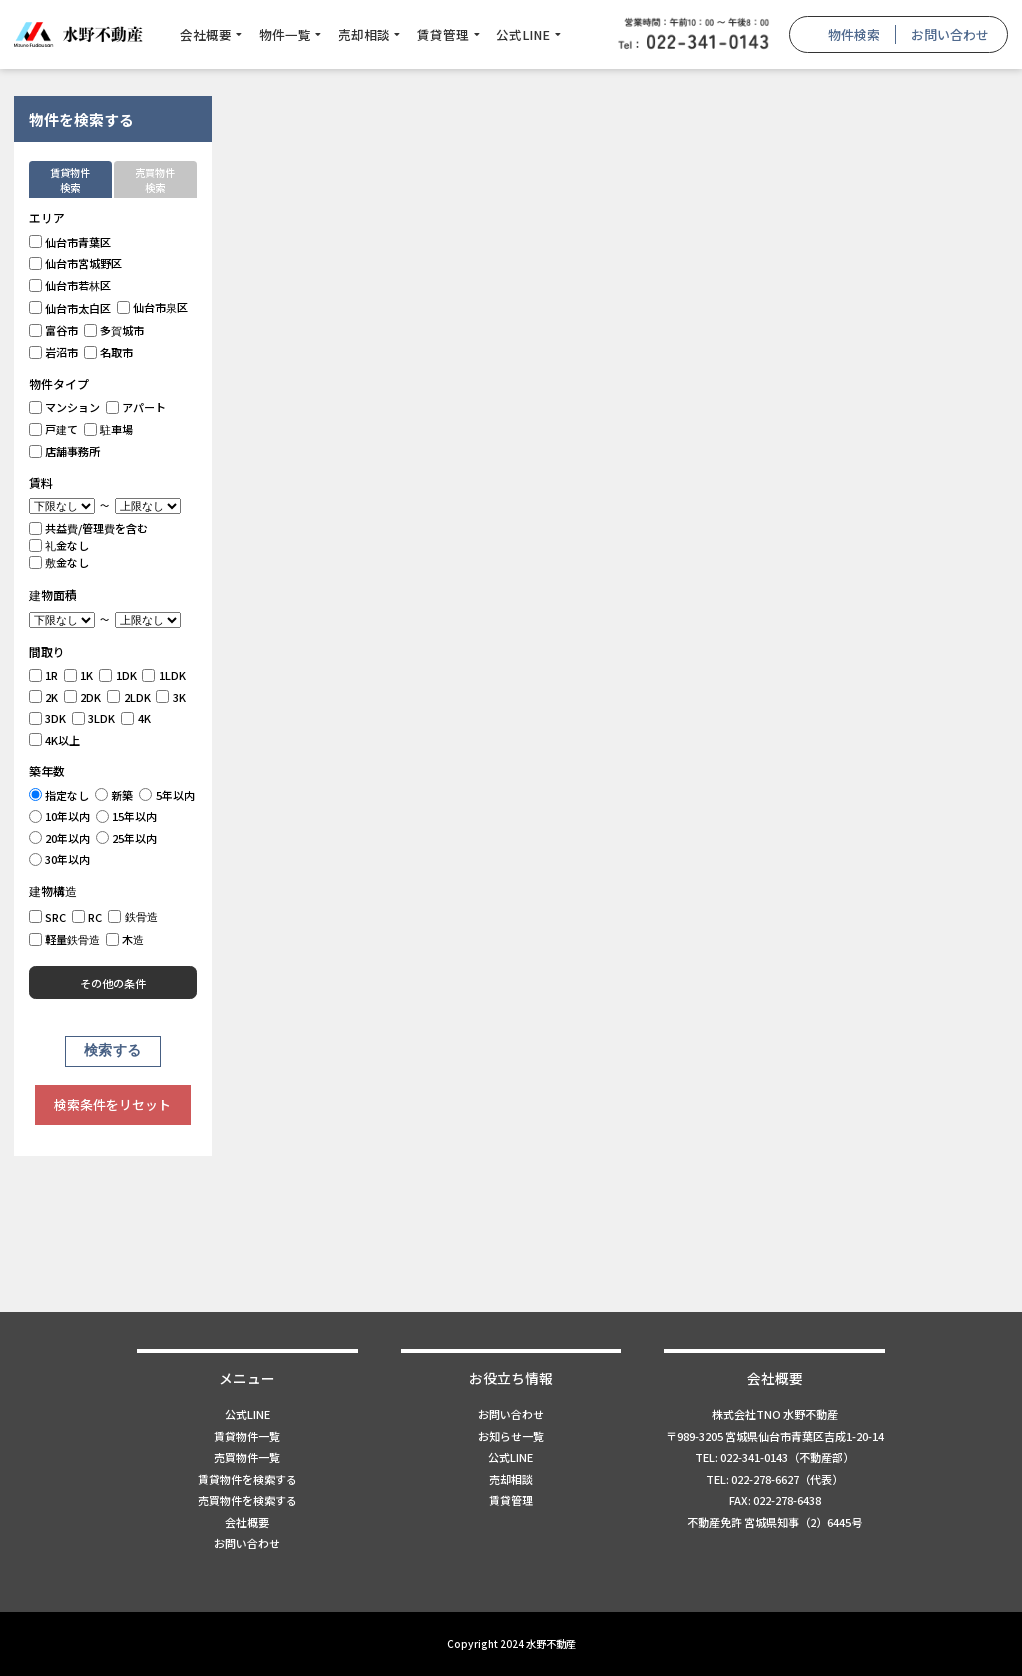  What do you see at coordinates (109, 352) in the screenshot?
I see `名取市` at bounding box center [109, 352].